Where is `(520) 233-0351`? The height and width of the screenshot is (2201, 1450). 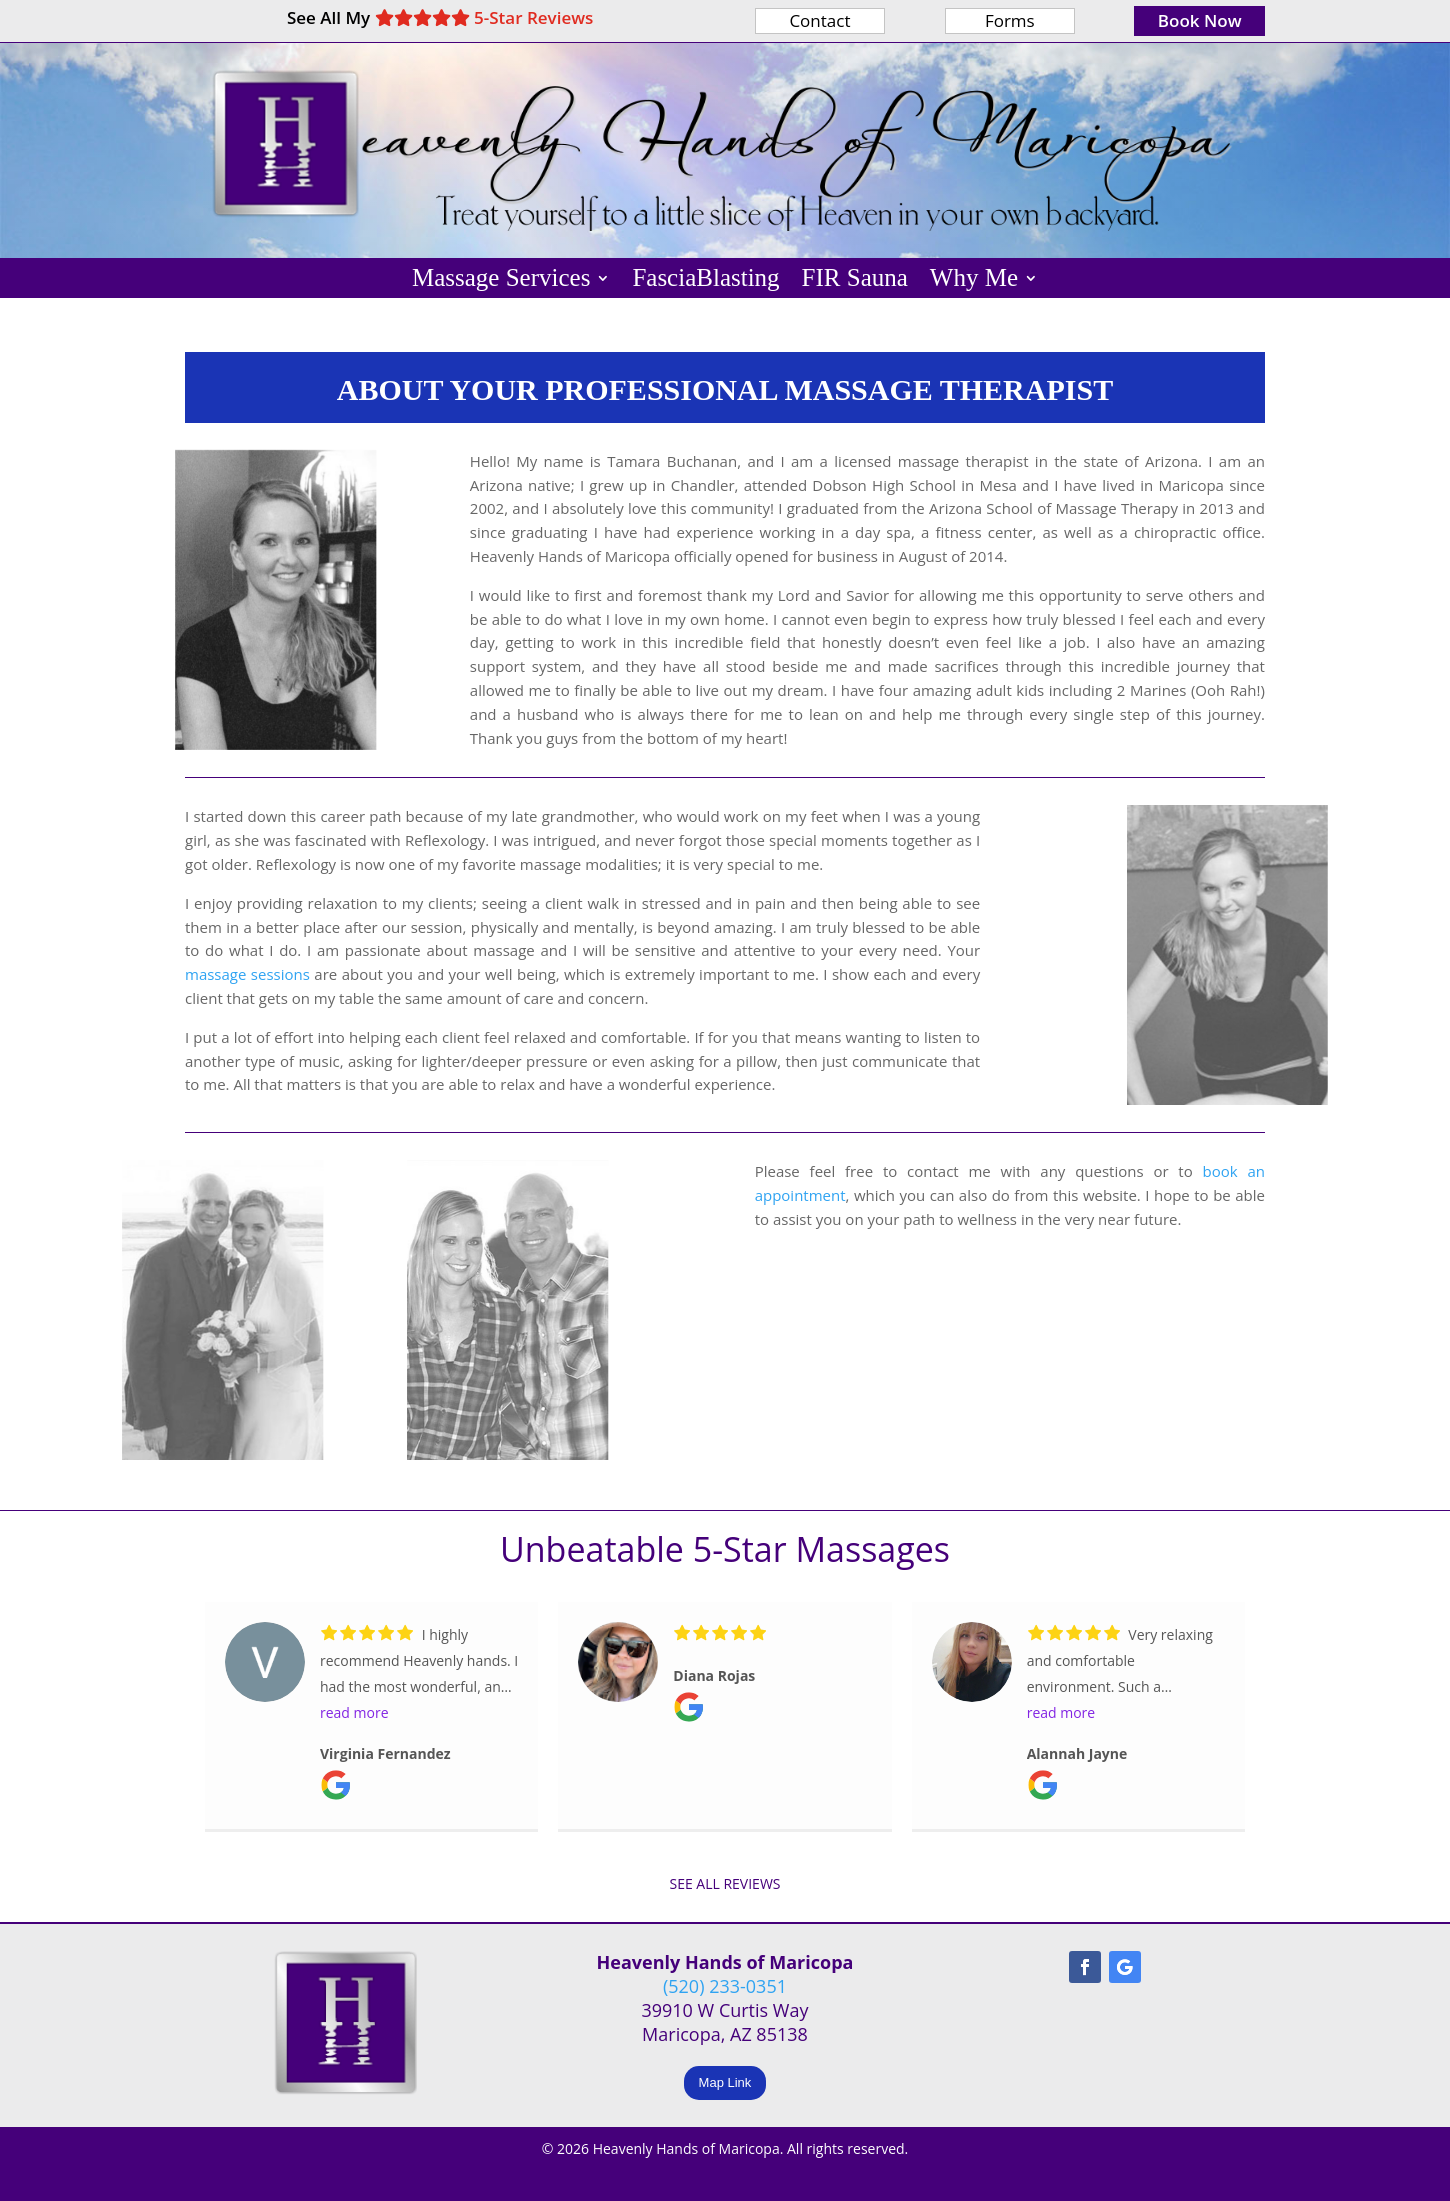
(520) 233-0351 is located at coordinates (725, 1986).